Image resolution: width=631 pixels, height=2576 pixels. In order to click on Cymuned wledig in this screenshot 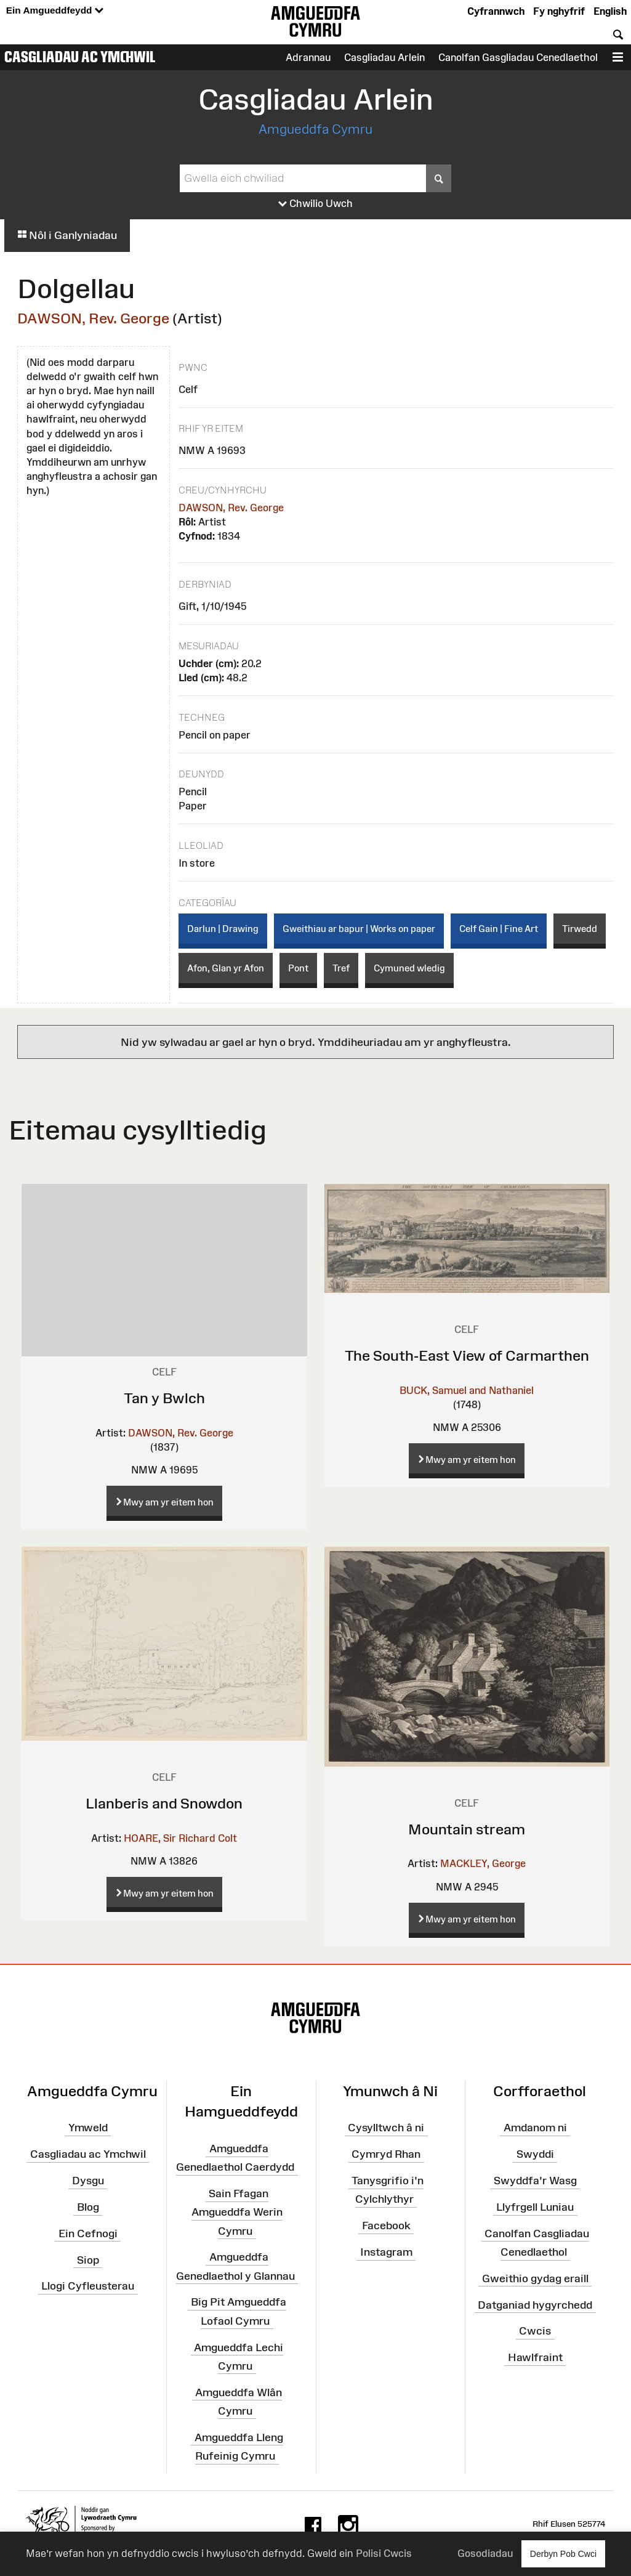, I will do `click(409, 968)`.